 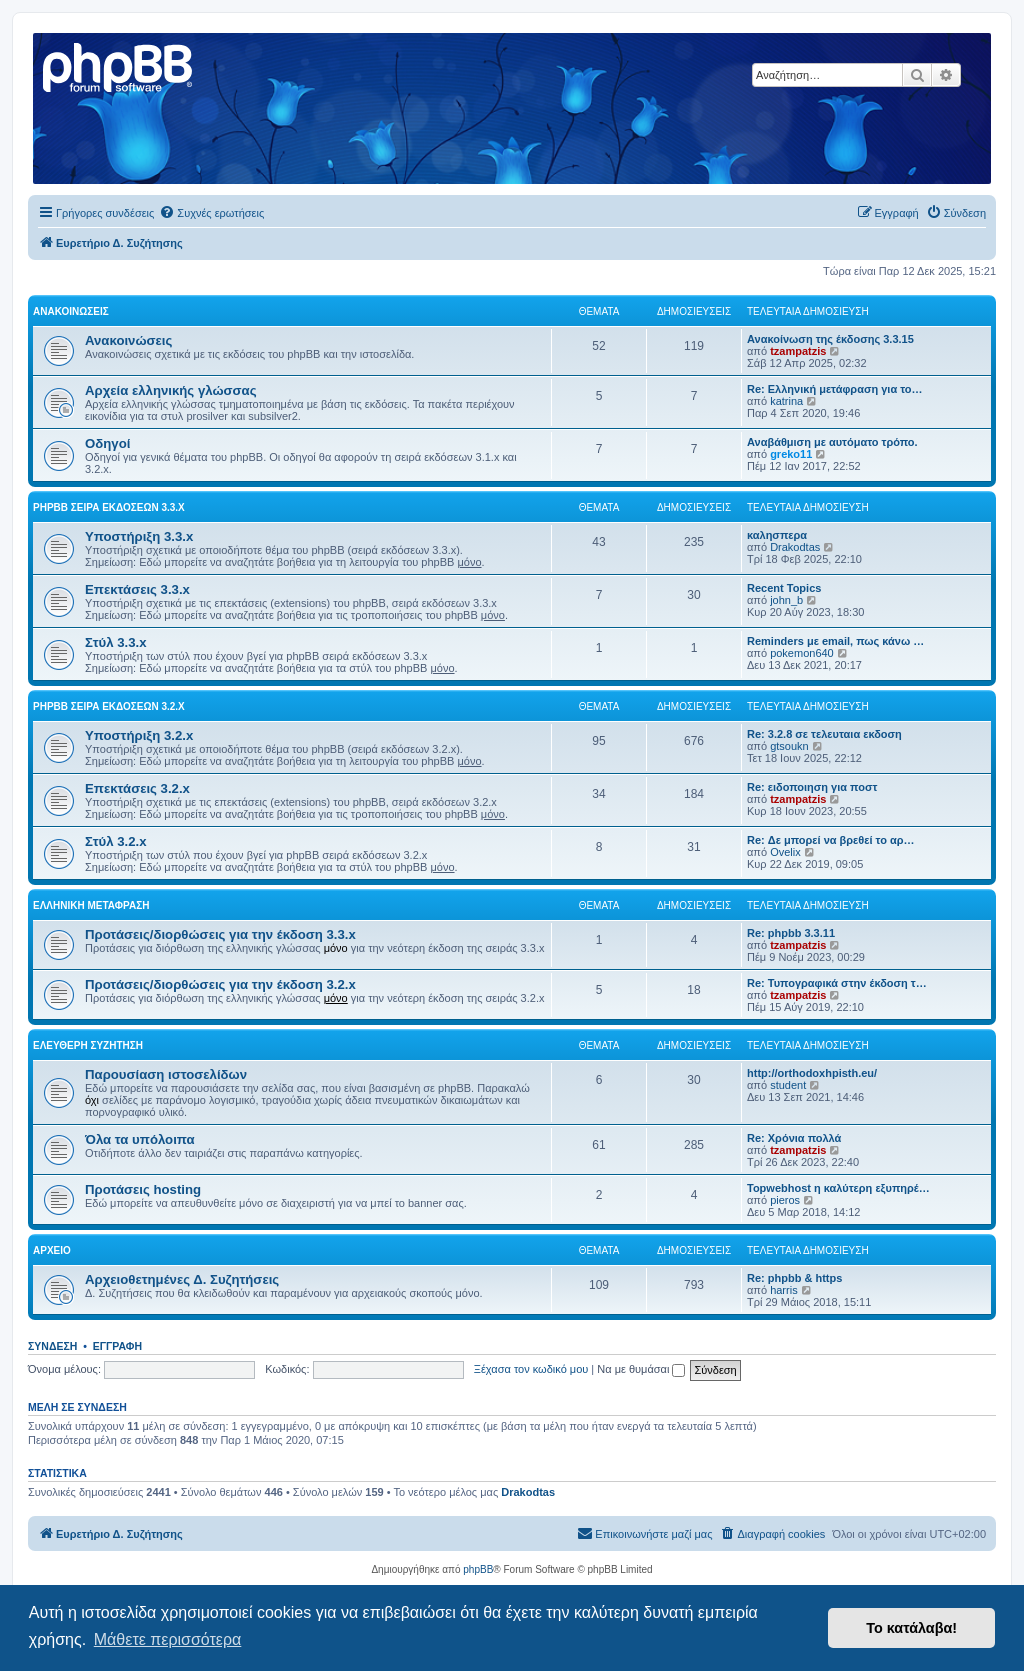 What do you see at coordinates (91, 905) in the screenshot?
I see `Ελληνική μετάφραση` at bounding box center [91, 905].